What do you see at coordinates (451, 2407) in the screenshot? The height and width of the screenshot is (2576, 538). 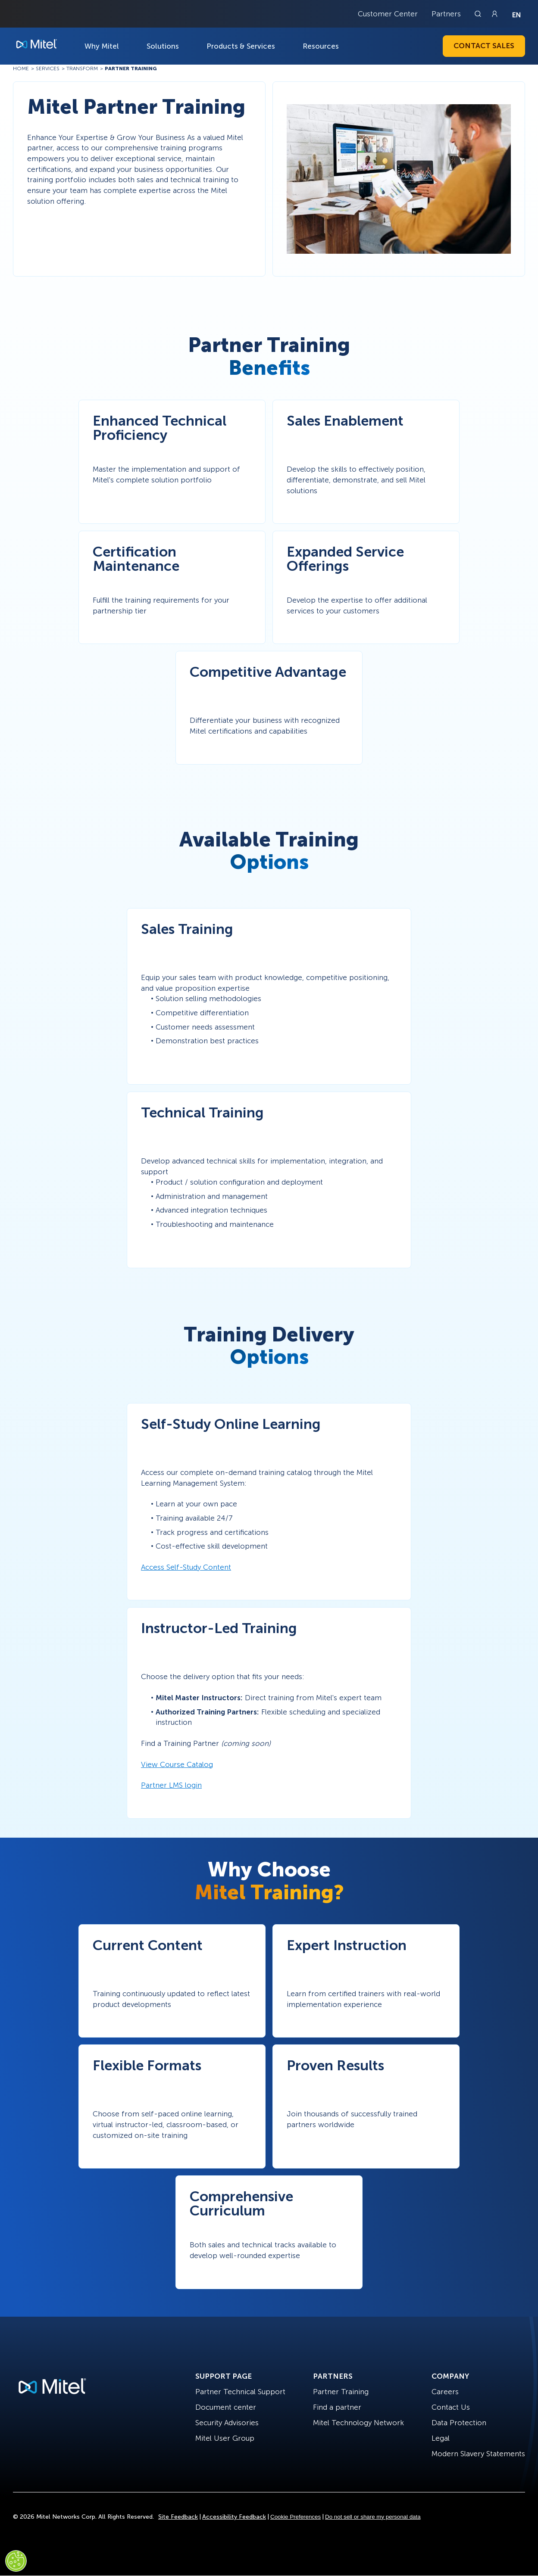 I see `Contact Us` at bounding box center [451, 2407].